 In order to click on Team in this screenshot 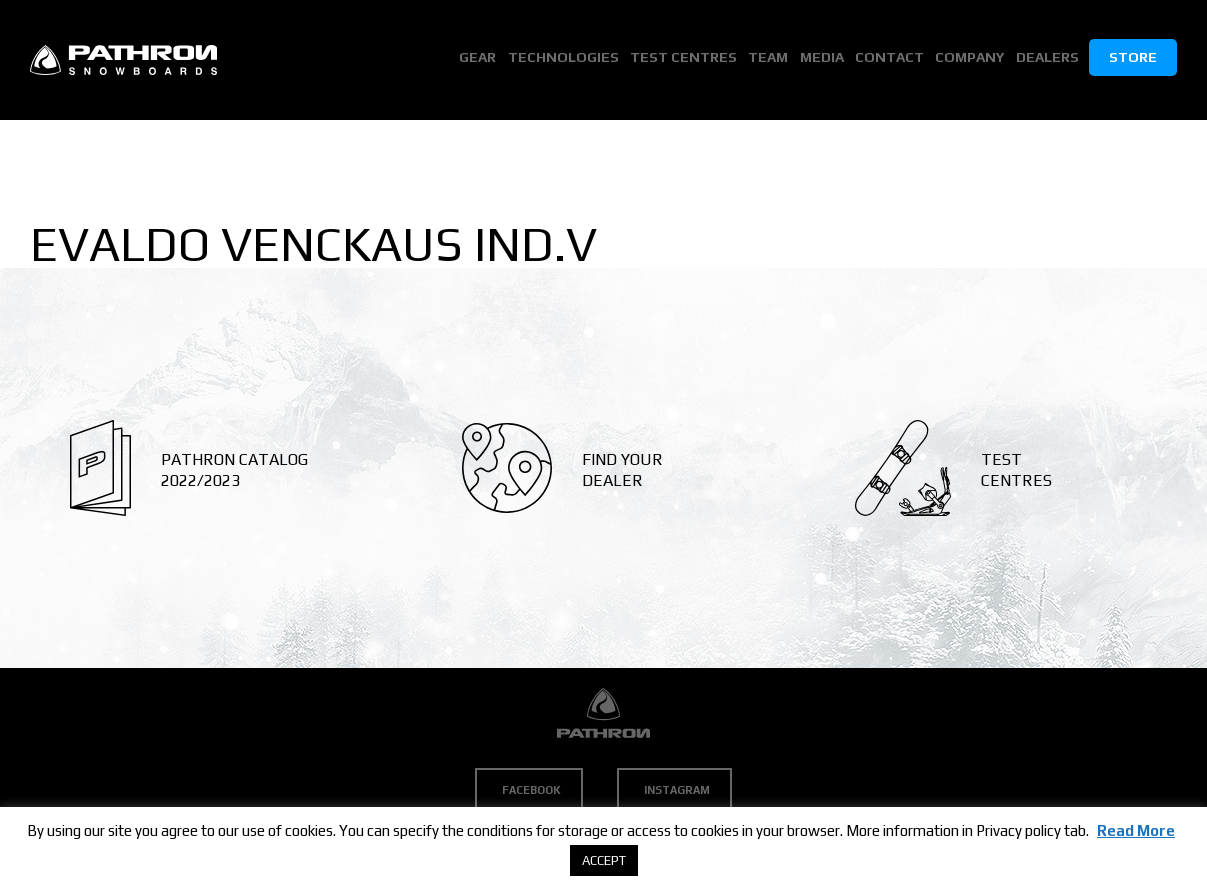, I will do `click(774, 59)`.